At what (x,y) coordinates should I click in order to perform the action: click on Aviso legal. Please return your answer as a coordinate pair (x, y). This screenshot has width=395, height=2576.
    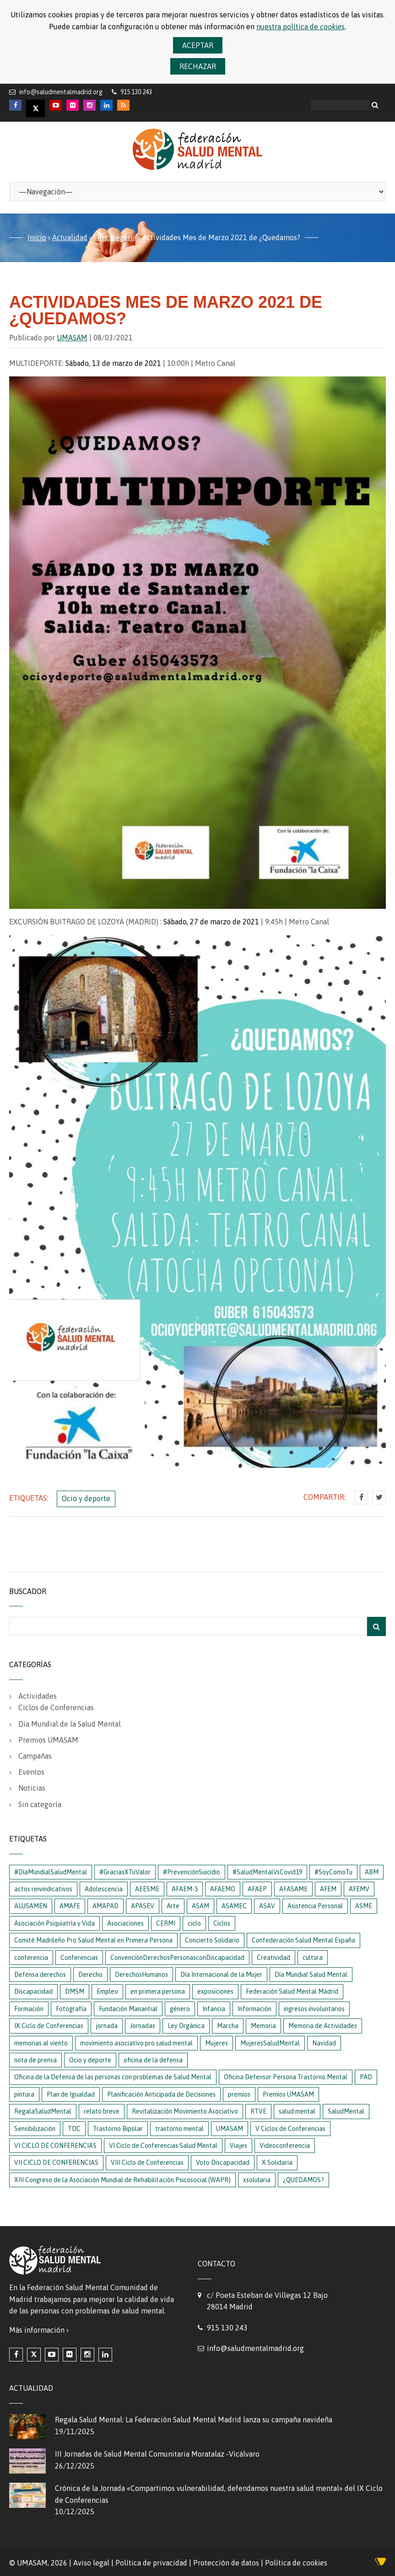
    Looking at the image, I should click on (91, 2563).